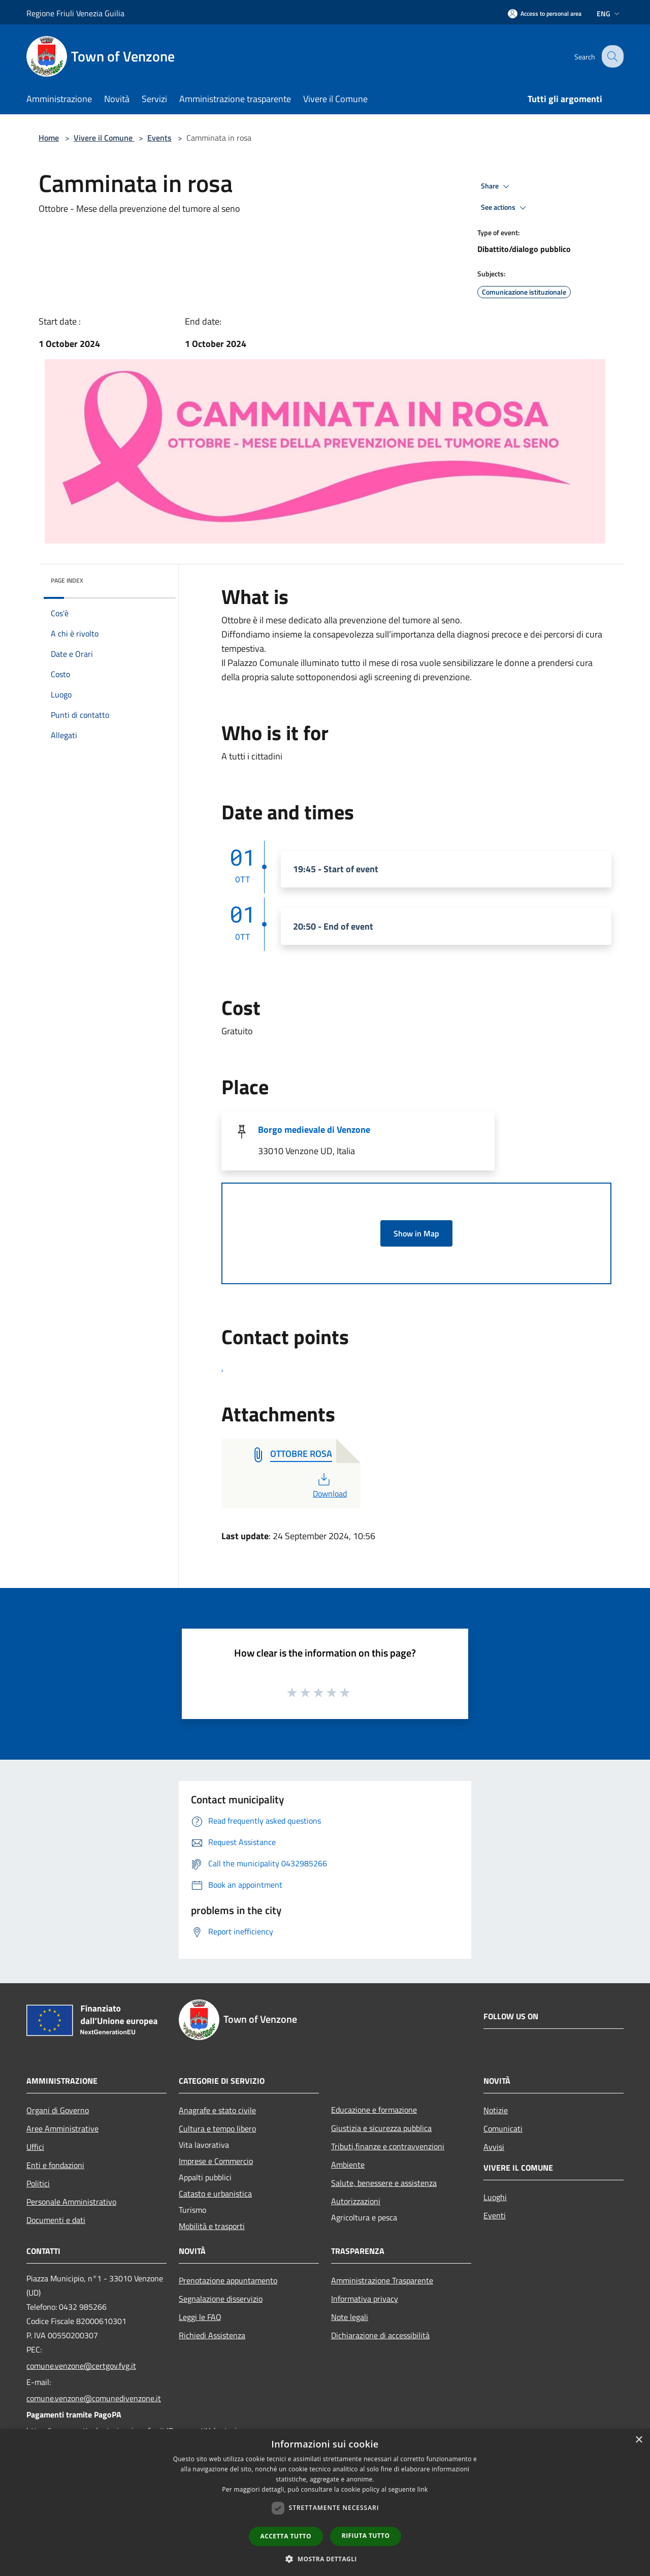 Image resolution: width=650 pixels, height=2576 pixels. I want to click on Leggi le FAQ, so click(200, 2317).